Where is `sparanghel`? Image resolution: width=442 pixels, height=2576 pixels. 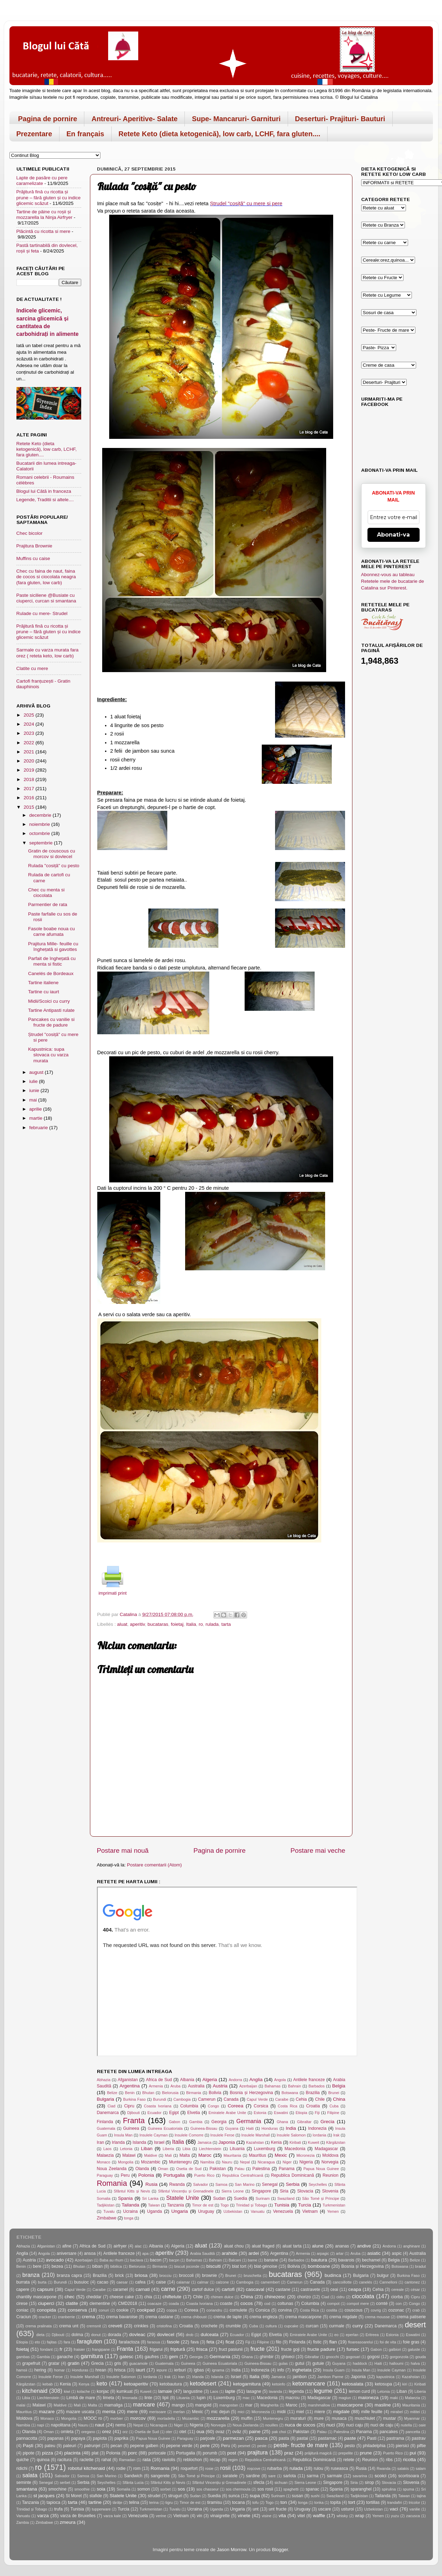
sparanghel is located at coordinates (361, 2489).